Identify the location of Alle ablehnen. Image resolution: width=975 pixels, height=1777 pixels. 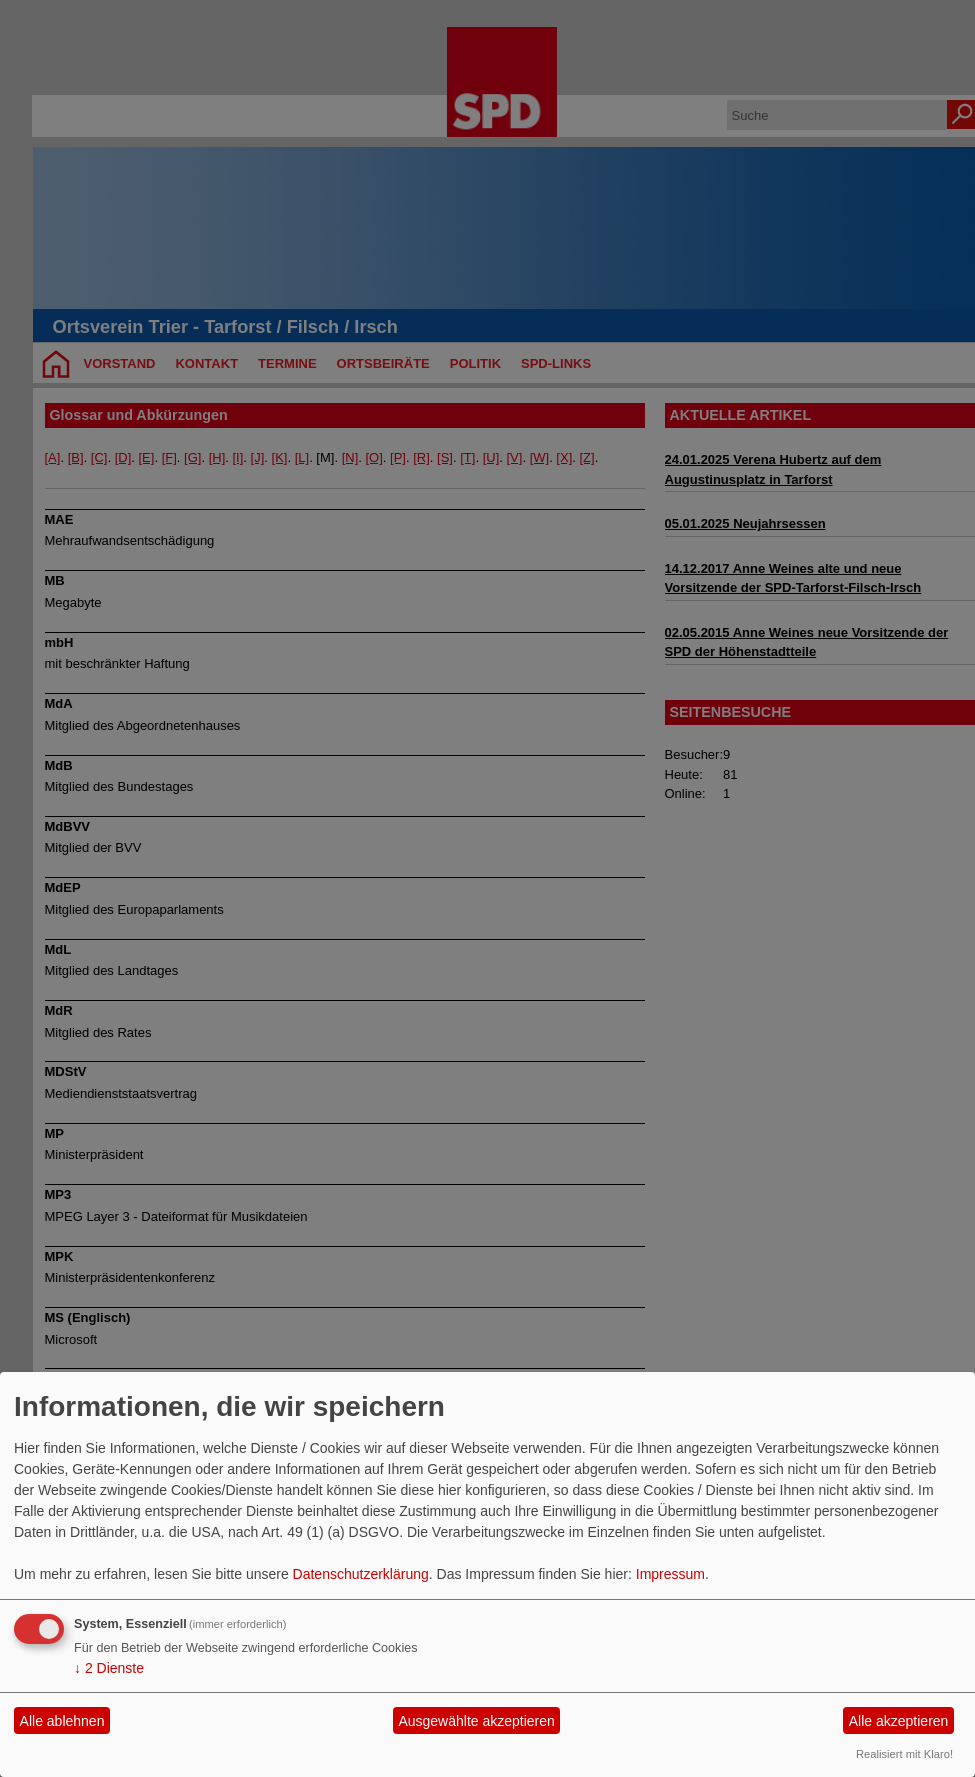
(62, 1721).